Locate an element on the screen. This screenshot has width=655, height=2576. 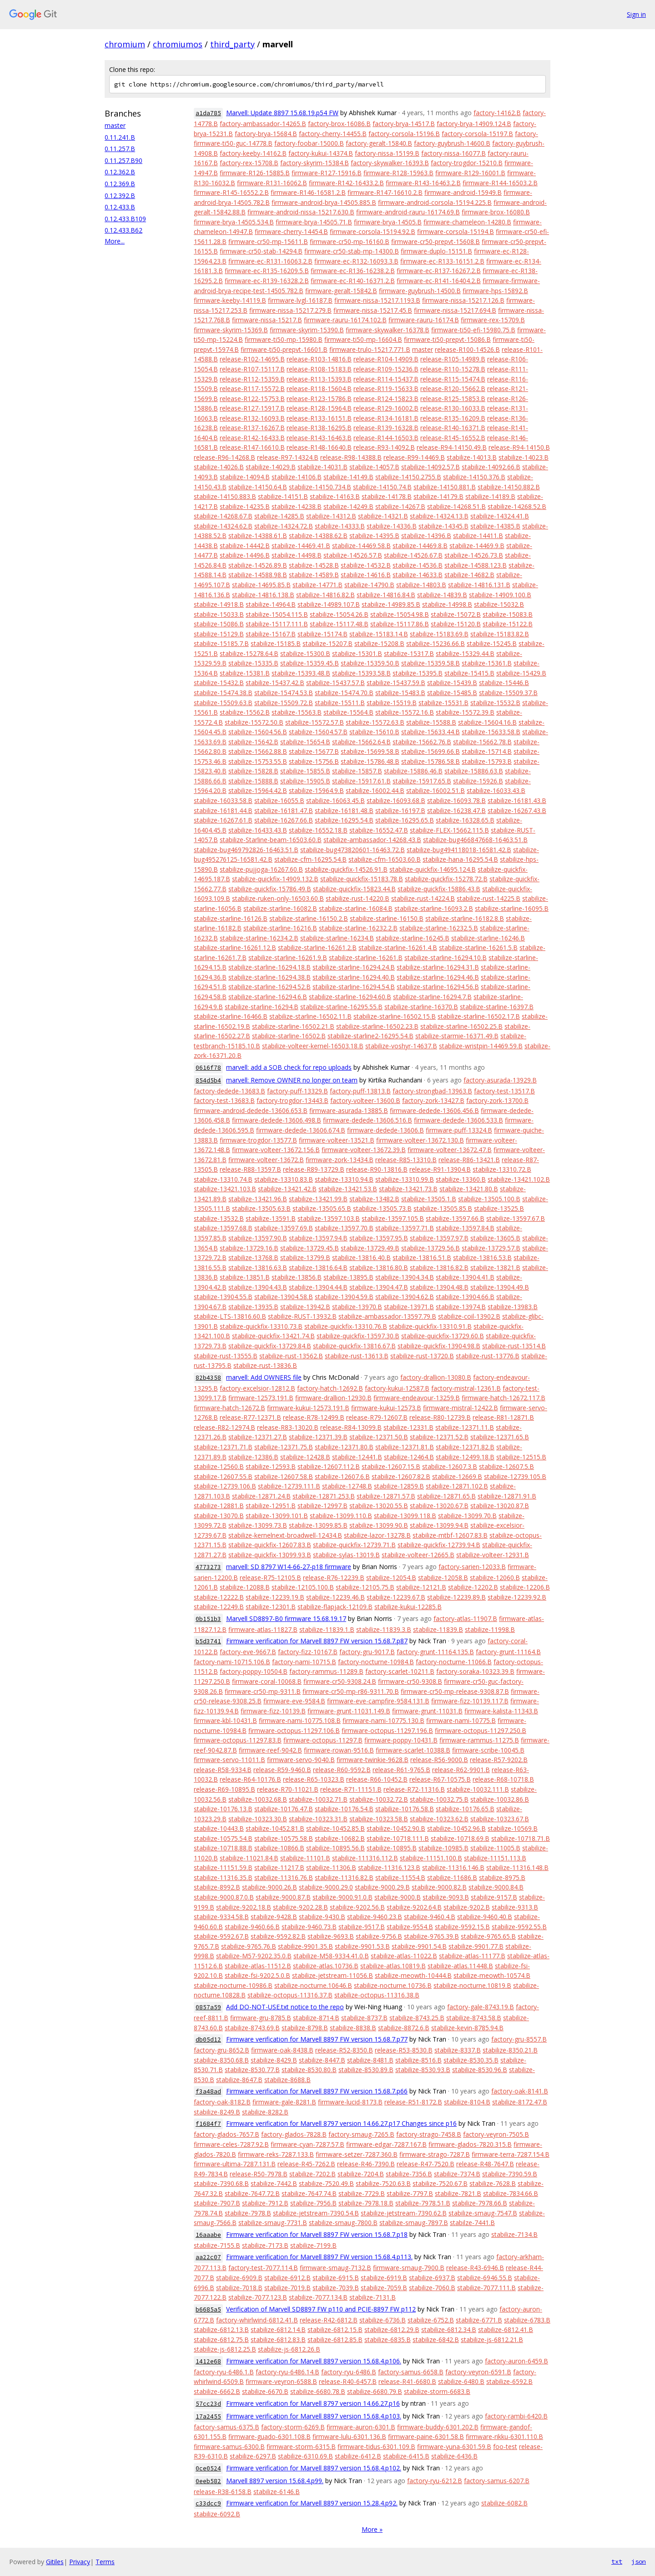
stabilize-9592.15.B is located at coordinates (462, 1926).